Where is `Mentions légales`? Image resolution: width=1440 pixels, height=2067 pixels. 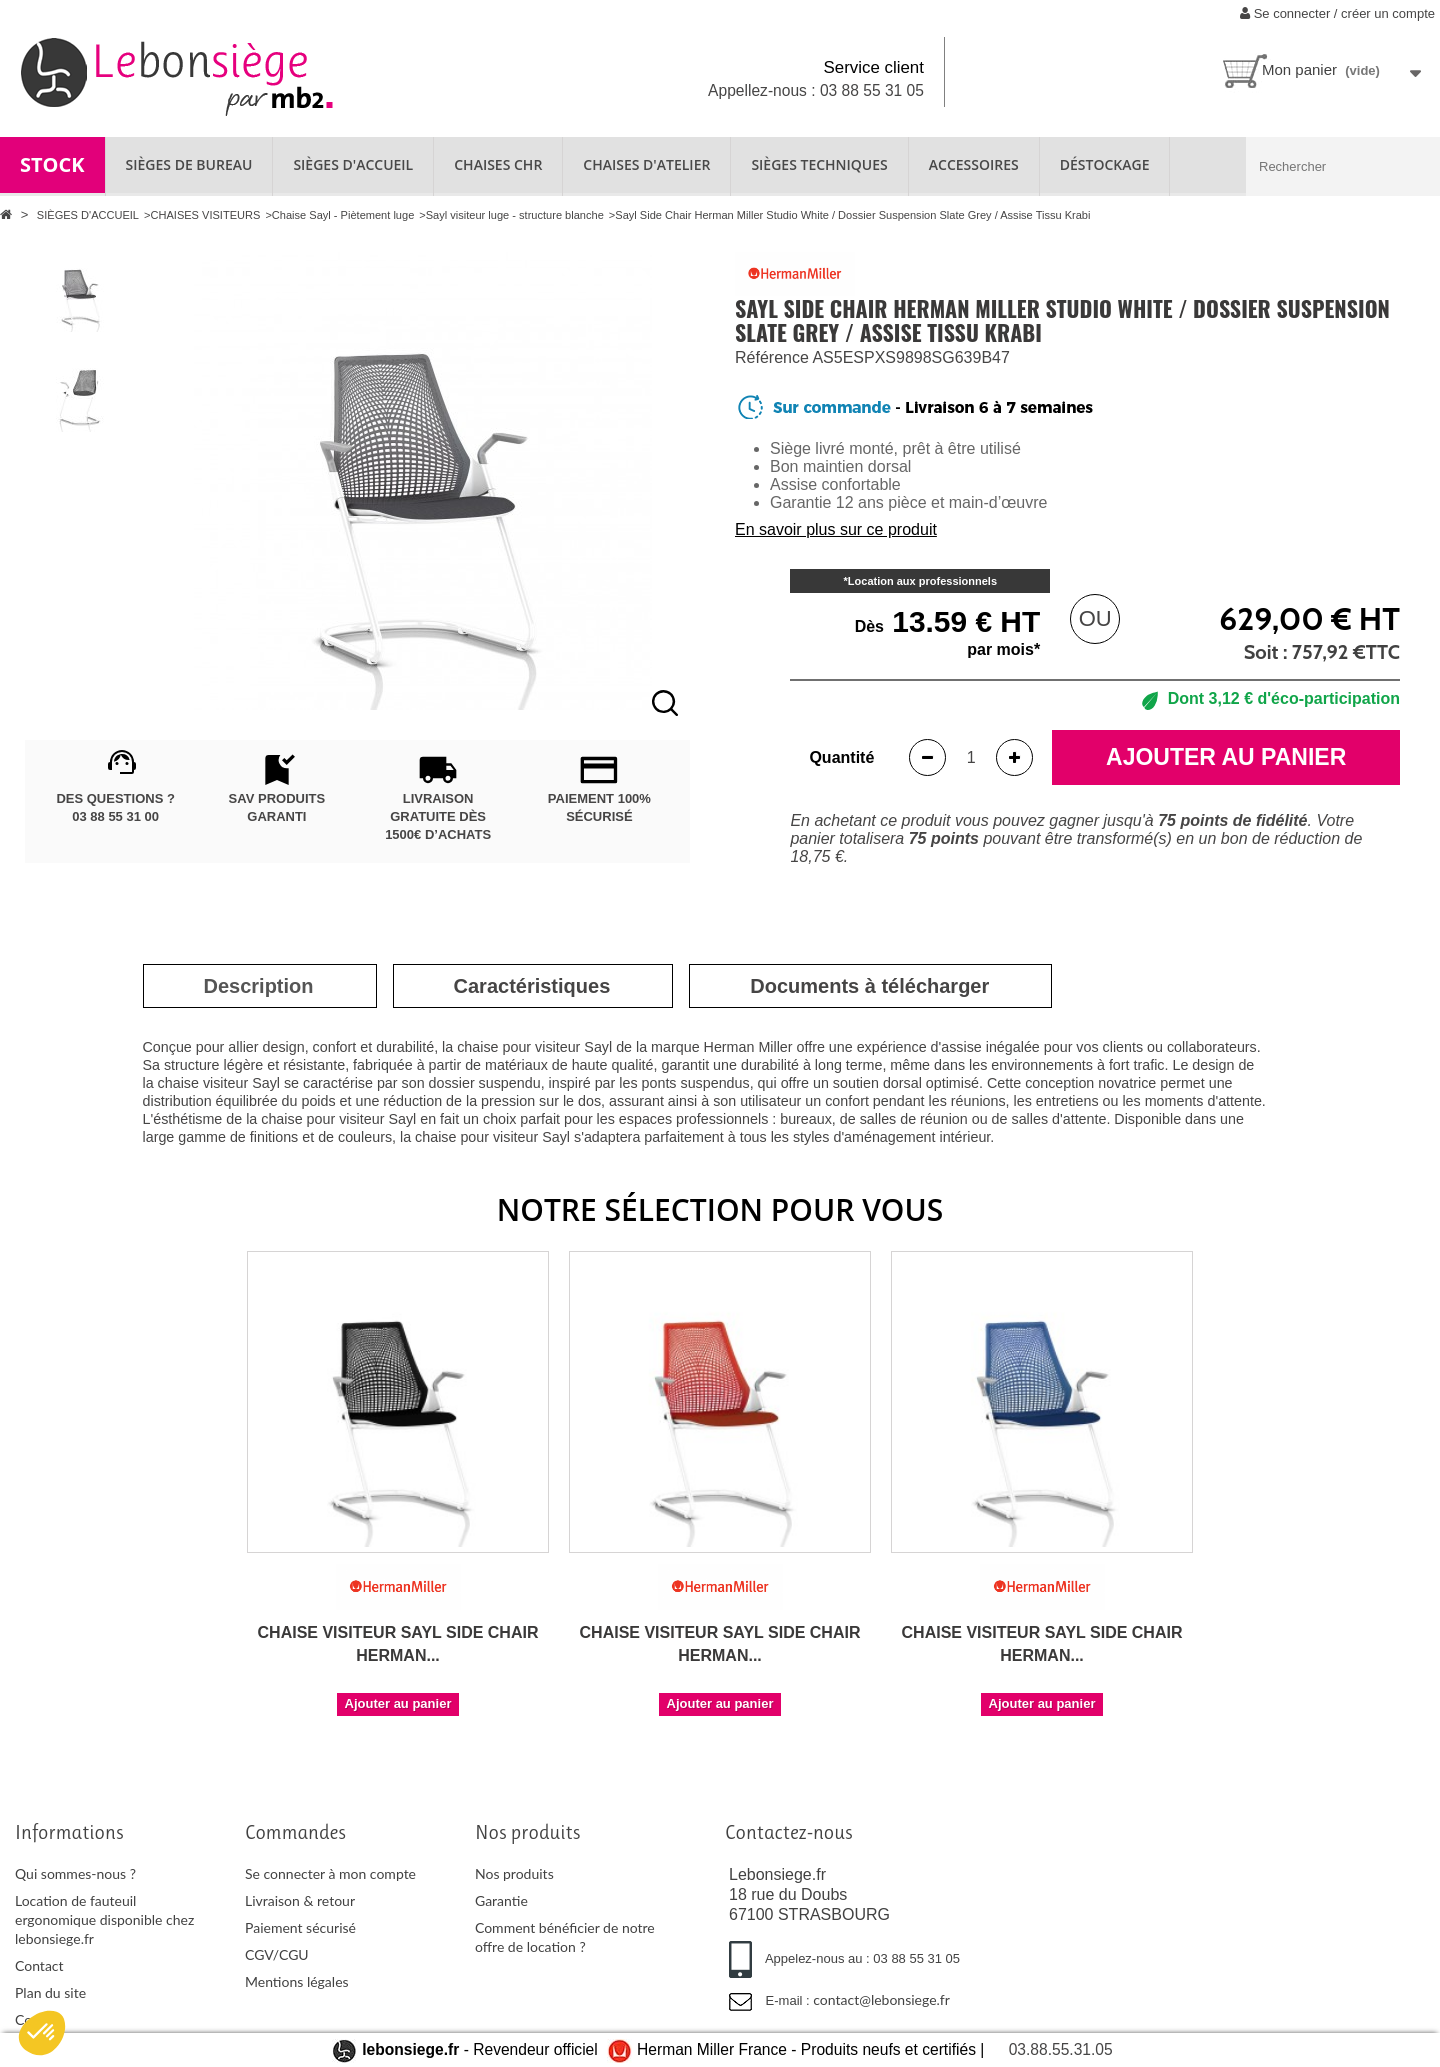 Mentions légales is located at coordinates (297, 1981).